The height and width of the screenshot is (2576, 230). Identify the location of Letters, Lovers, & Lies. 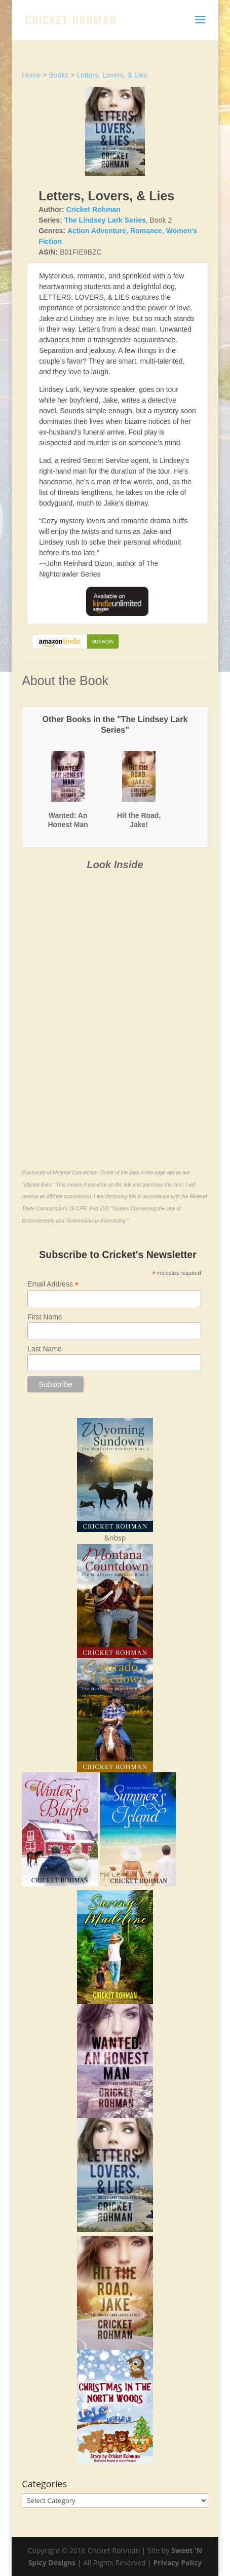
(111, 75).